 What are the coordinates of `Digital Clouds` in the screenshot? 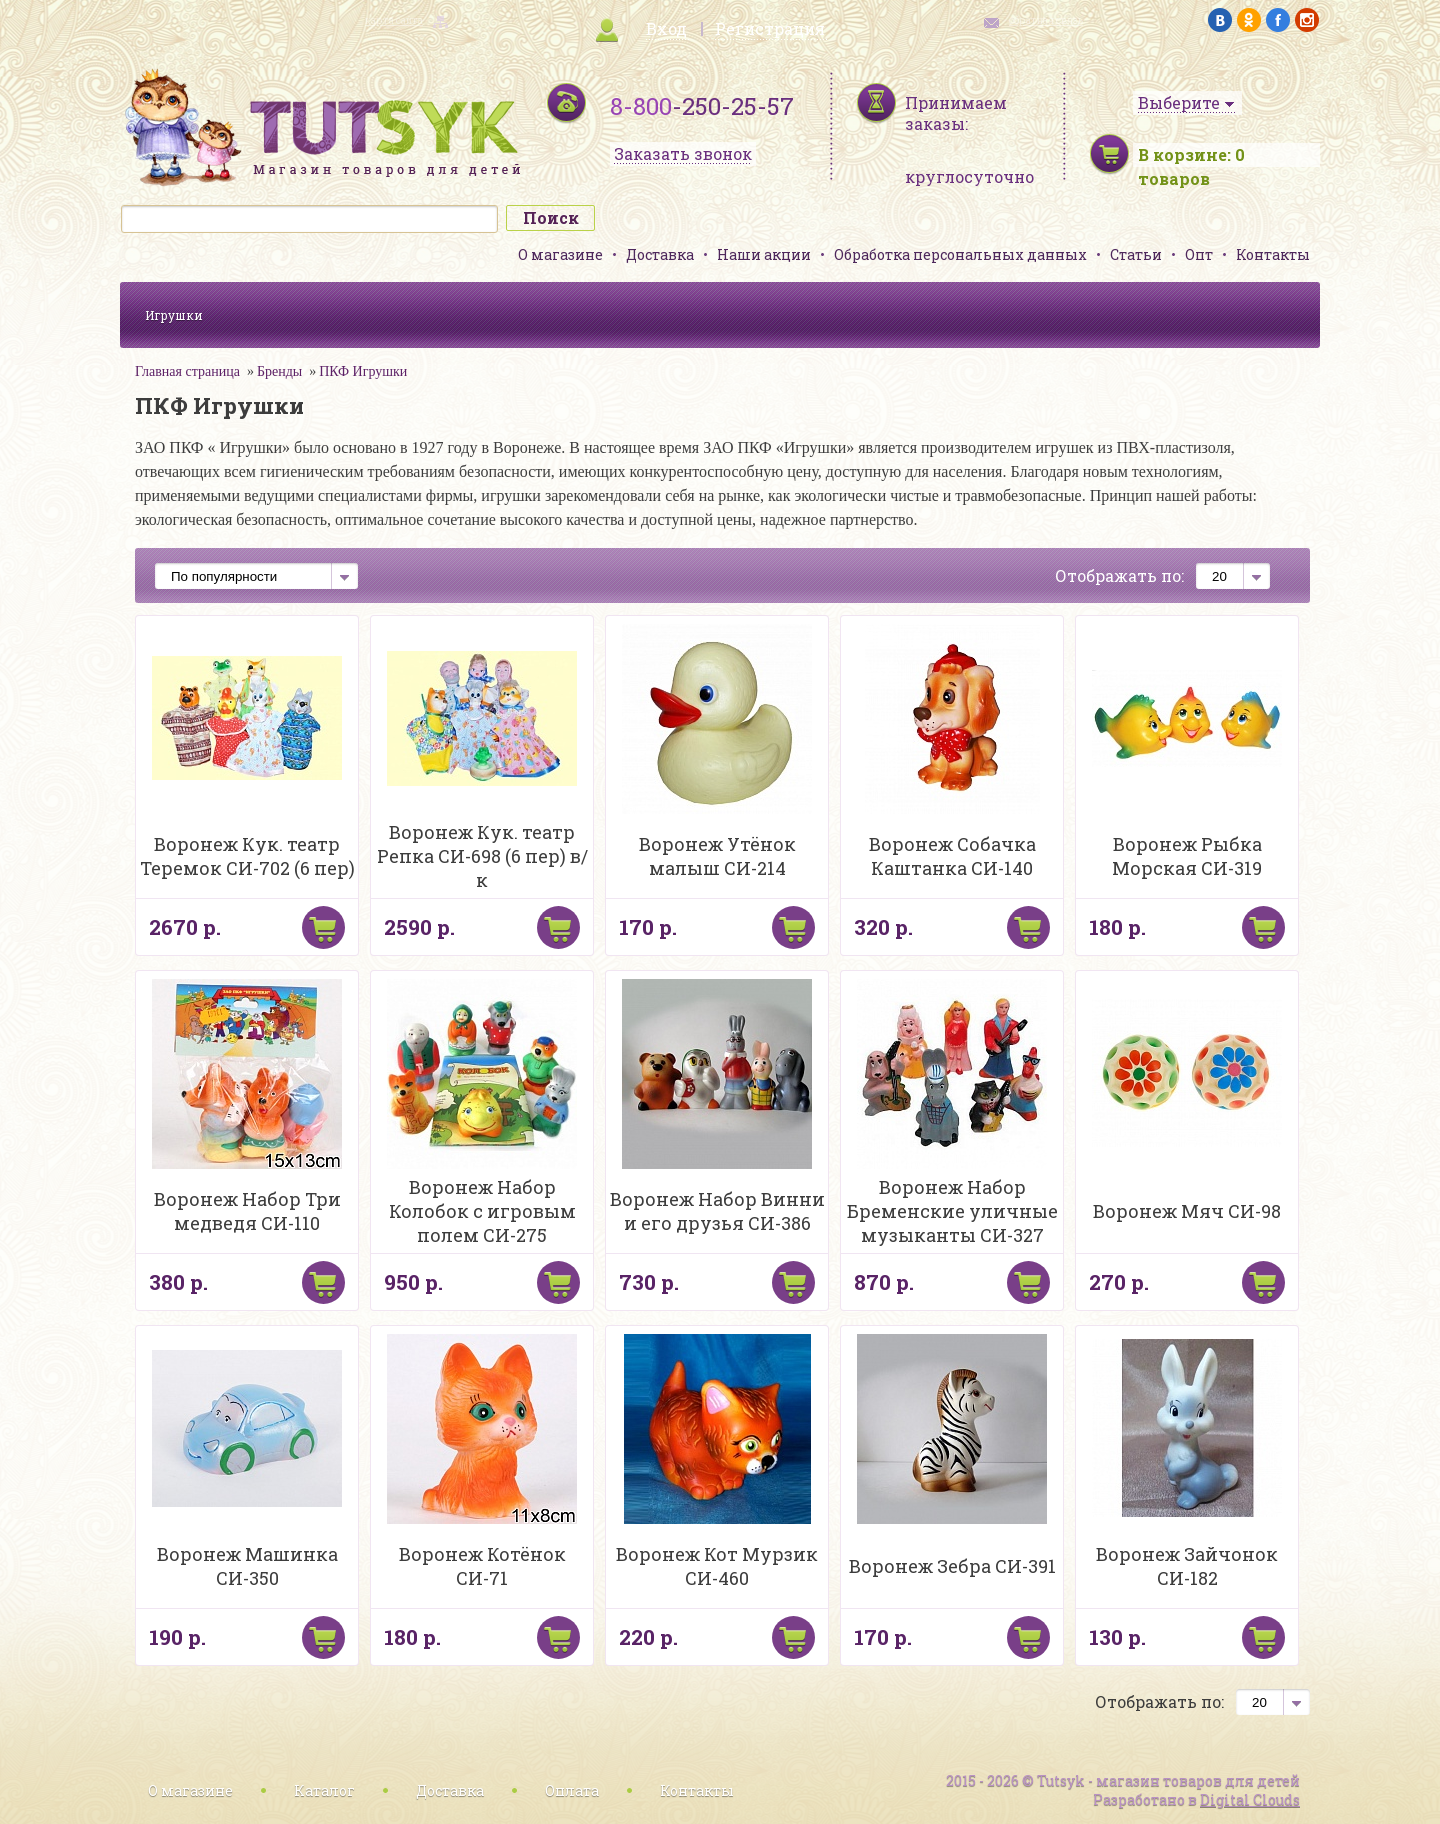 It's located at (1250, 1799).